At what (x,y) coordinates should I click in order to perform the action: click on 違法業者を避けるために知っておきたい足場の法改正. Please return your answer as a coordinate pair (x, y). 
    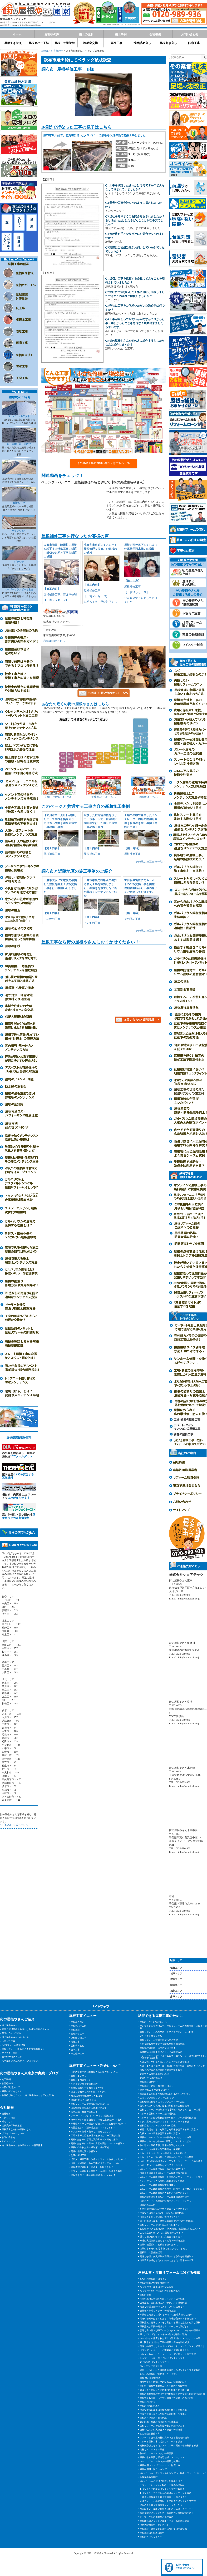
    Looking at the image, I should click on (167, 2260).